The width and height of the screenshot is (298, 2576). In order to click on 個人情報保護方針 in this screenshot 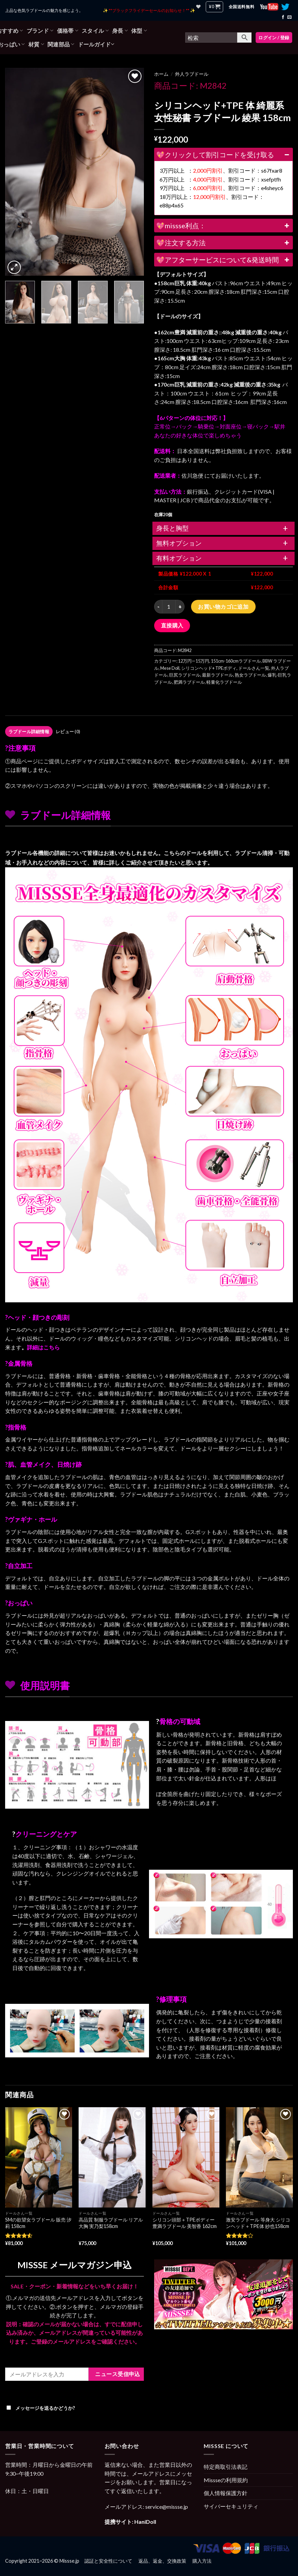, I will do `click(225, 2493)`.